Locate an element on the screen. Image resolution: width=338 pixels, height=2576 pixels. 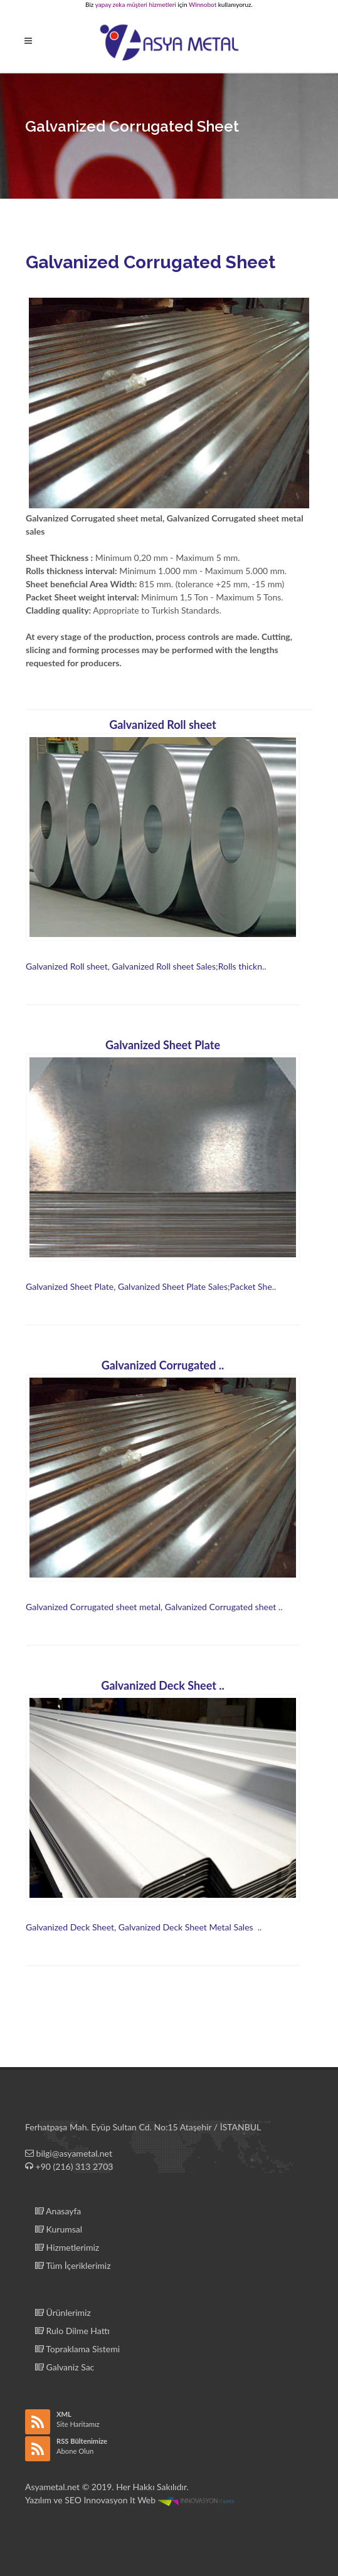
Galvaniz Sac is located at coordinates (64, 2367).